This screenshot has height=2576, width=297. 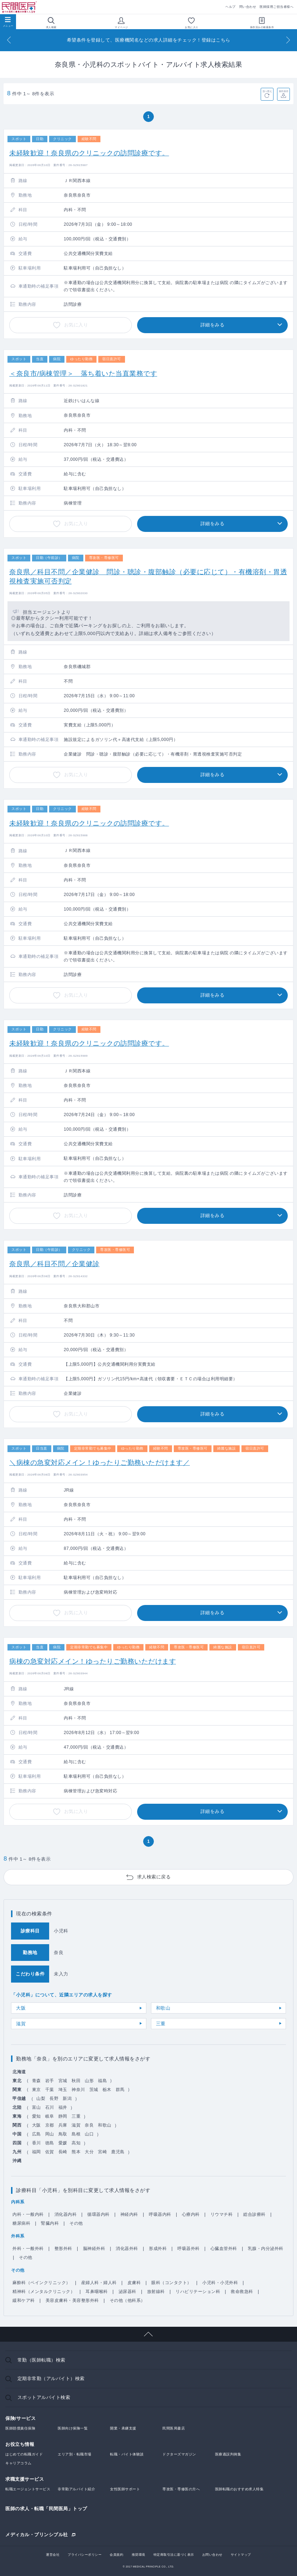 I want to click on 乳腺・内分泌外科, so click(x=265, y=2248).